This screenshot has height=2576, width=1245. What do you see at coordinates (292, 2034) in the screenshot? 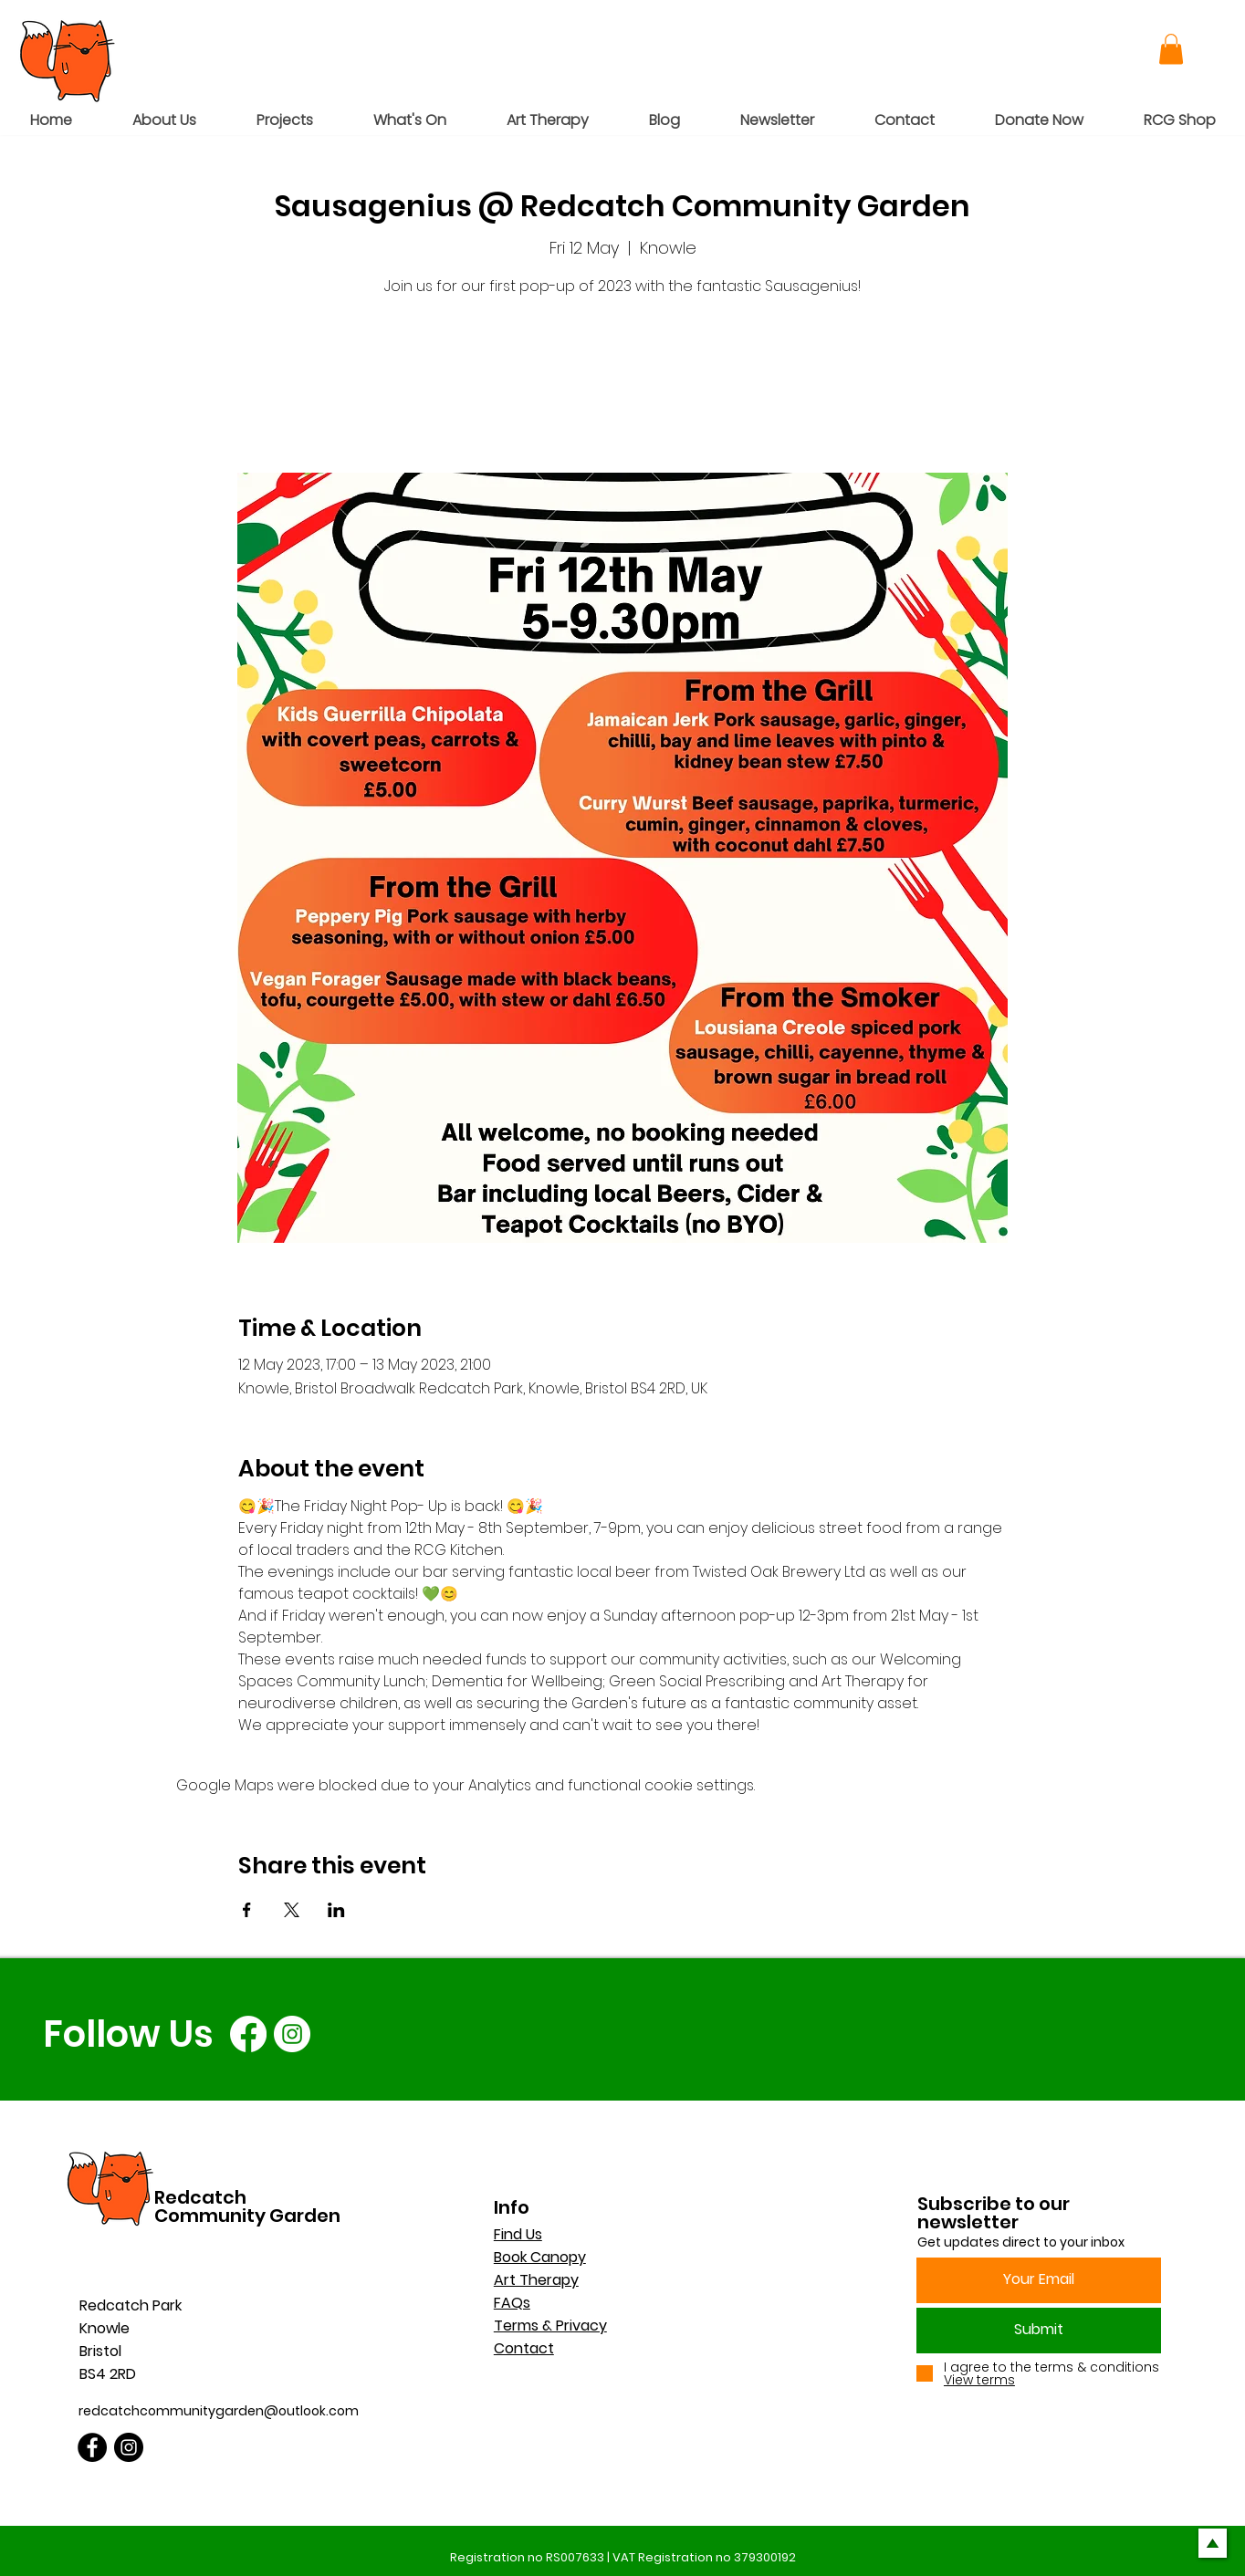
I see `[Instagram]` at bounding box center [292, 2034].